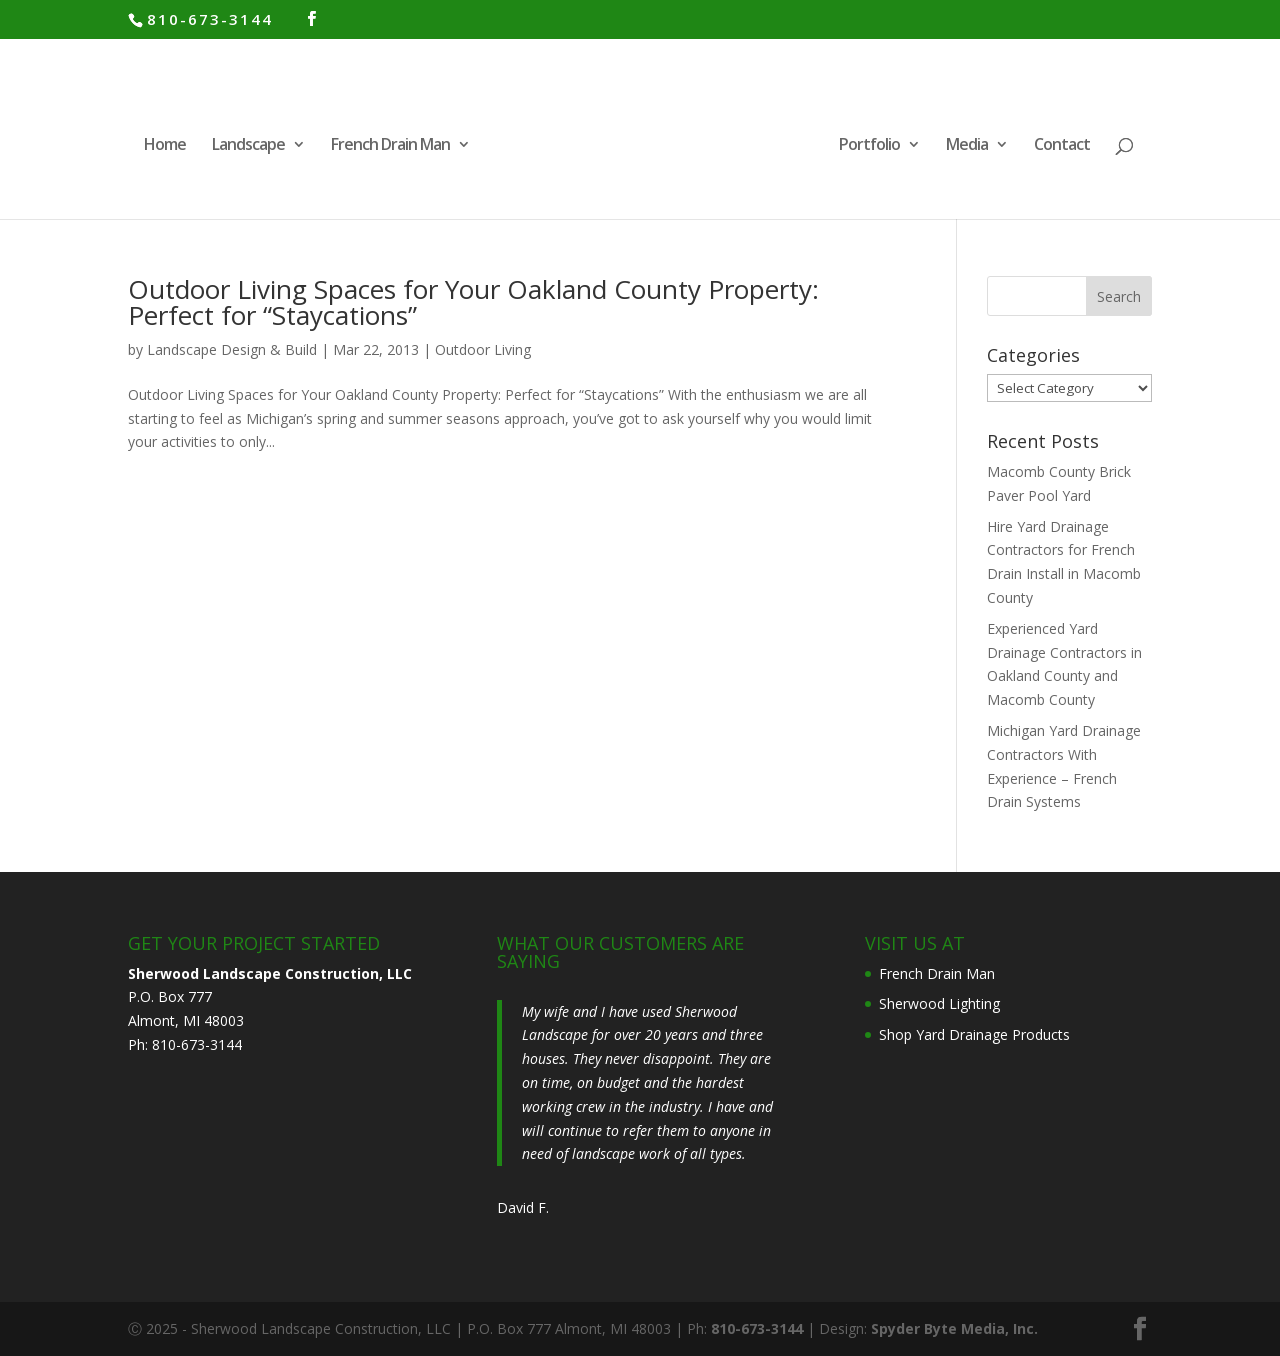  I want to click on Media, so click(967, 146).